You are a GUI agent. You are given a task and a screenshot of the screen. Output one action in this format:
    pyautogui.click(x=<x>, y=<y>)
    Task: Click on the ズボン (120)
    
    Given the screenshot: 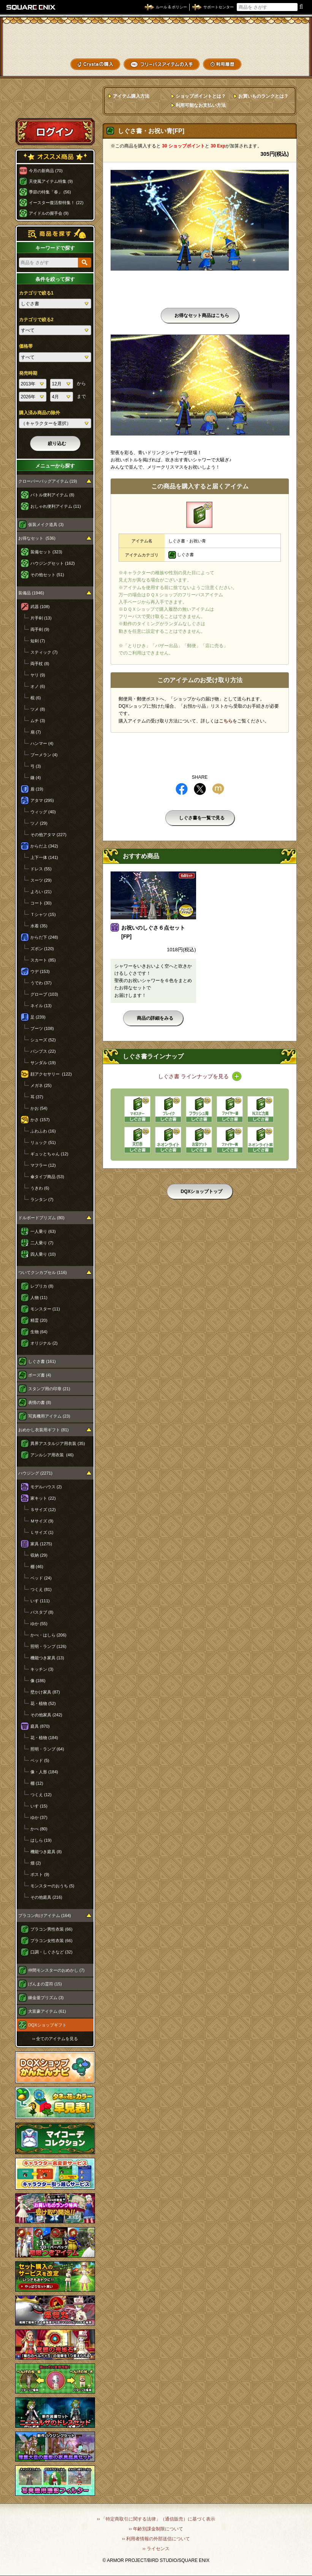 What is the action you would take?
    pyautogui.click(x=42, y=948)
    